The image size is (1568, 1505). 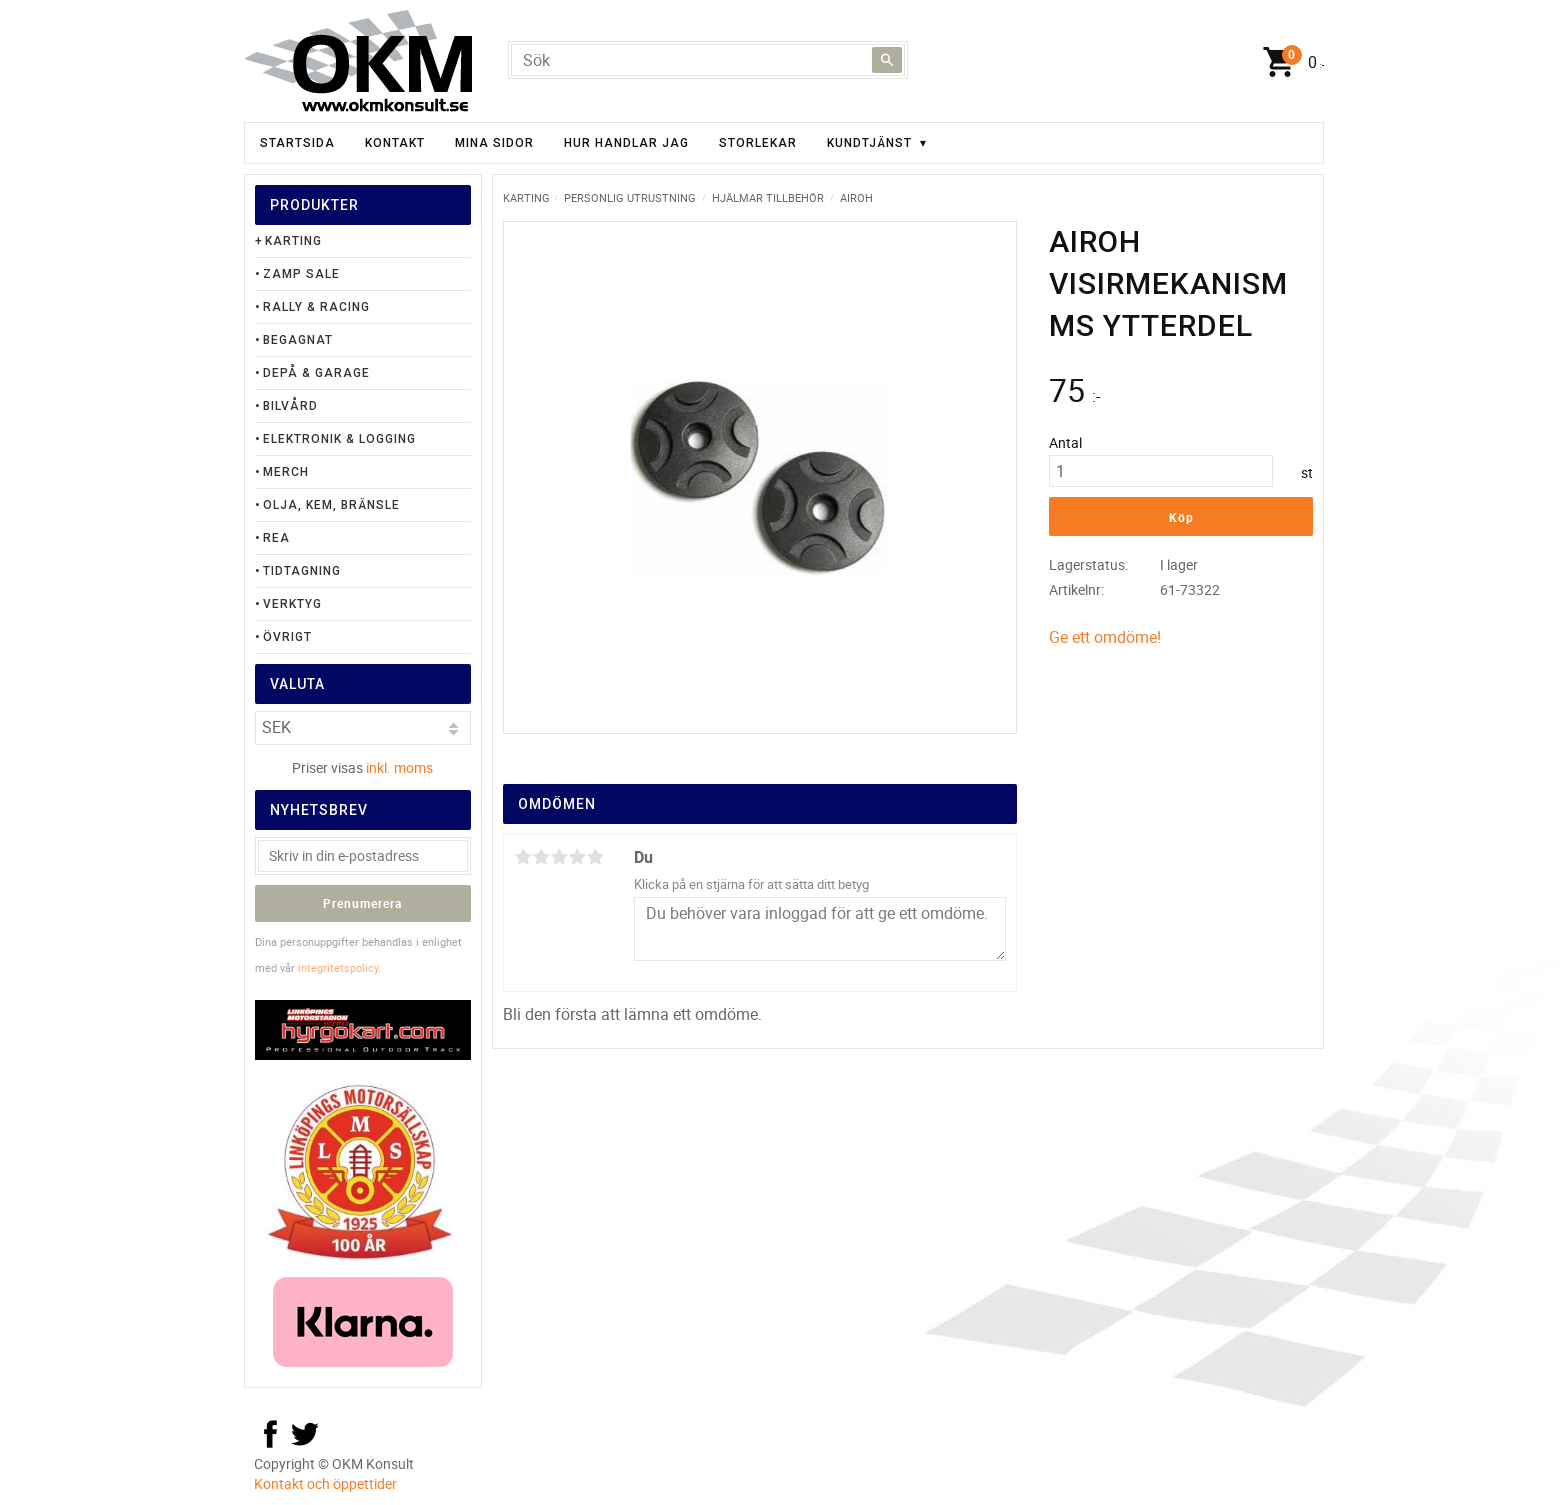 What do you see at coordinates (316, 373) in the screenshot?
I see `Depå & Garage [menuitem]` at bounding box center [316, 373].